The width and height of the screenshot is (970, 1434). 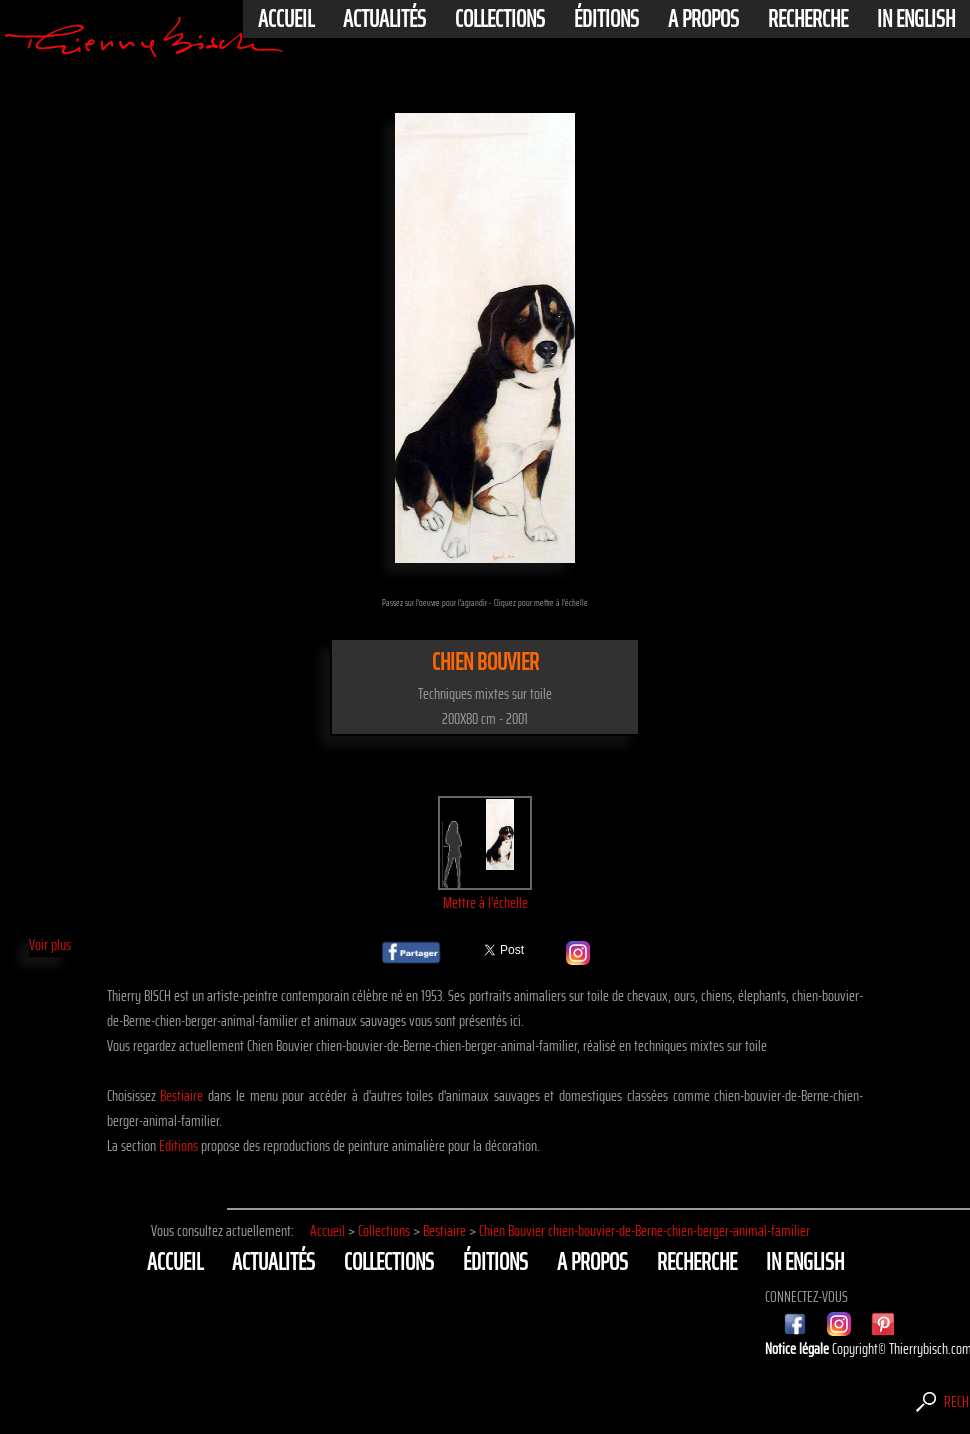 I want to click on Notice légale, so click(x=798, y=1348).